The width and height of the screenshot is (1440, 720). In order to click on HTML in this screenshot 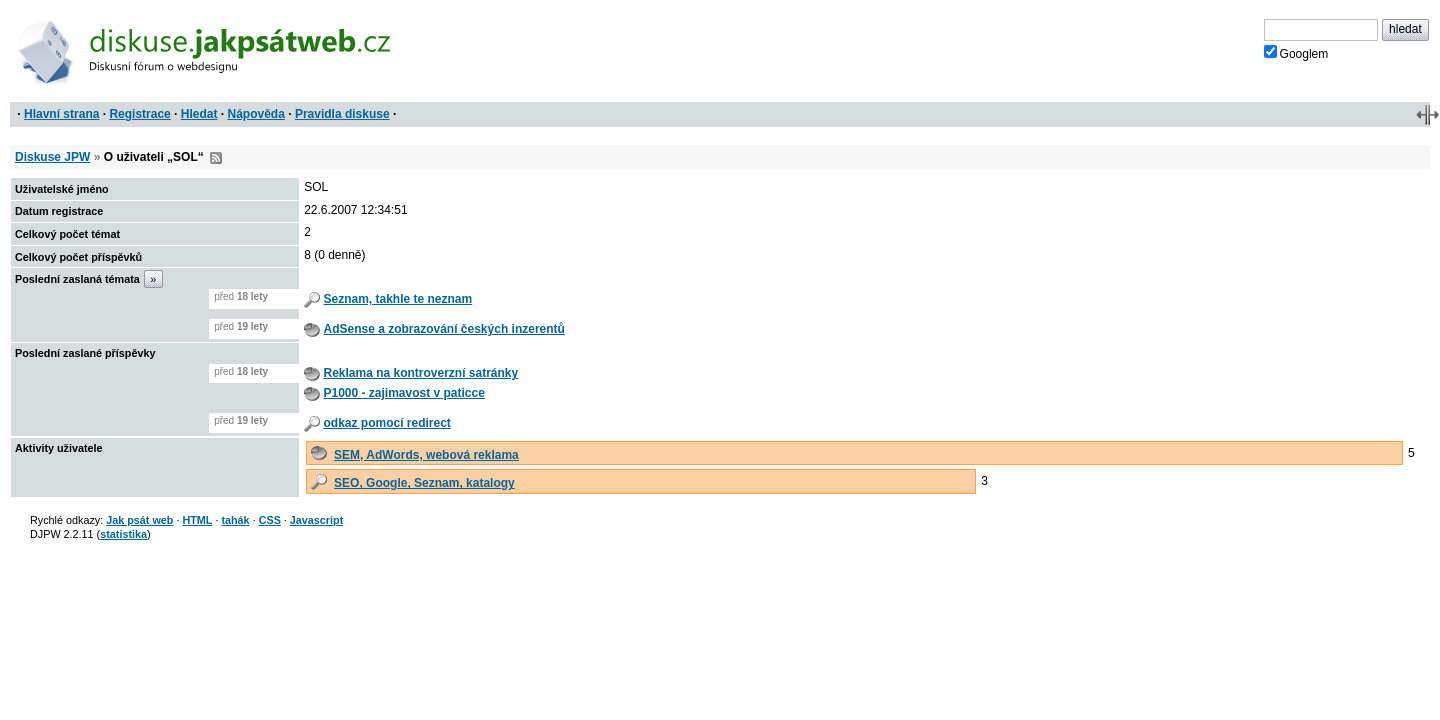, I will do `click(197, 520)`.